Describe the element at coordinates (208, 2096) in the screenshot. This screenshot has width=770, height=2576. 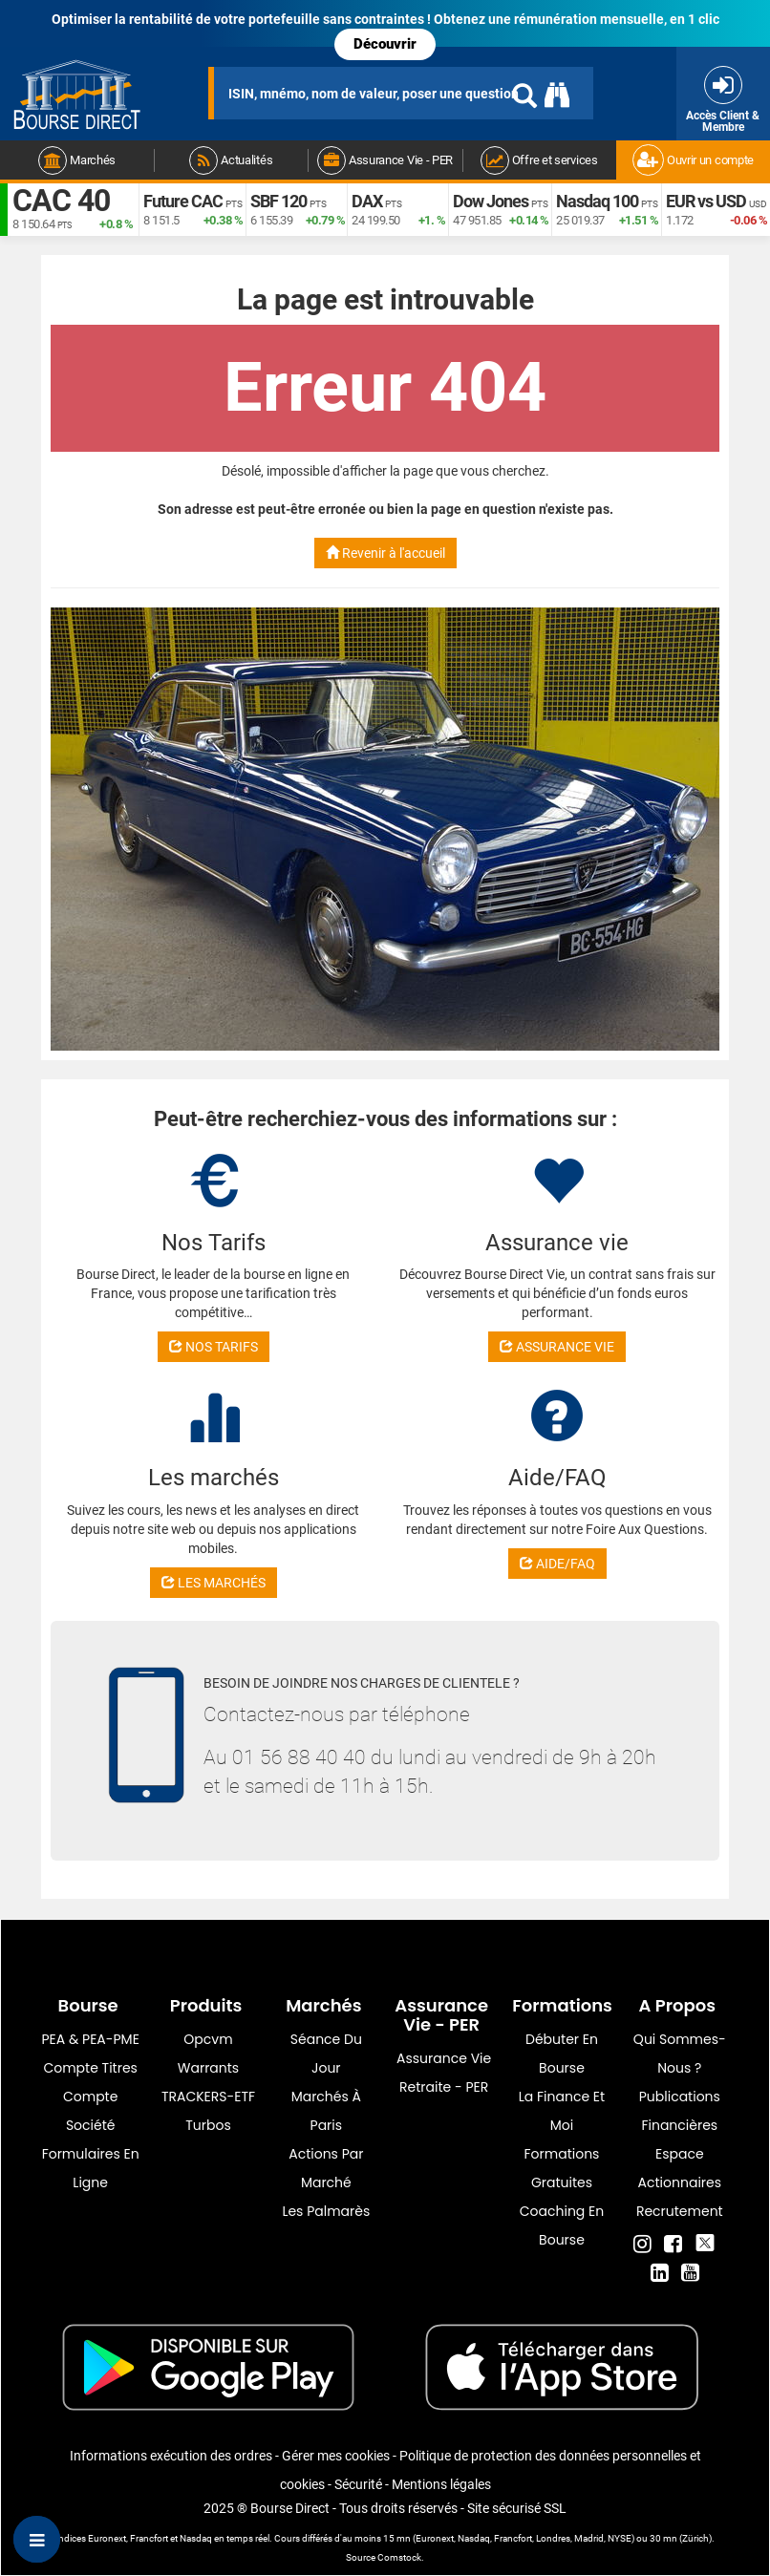
I see `TRACKERS-ETF` at that location.